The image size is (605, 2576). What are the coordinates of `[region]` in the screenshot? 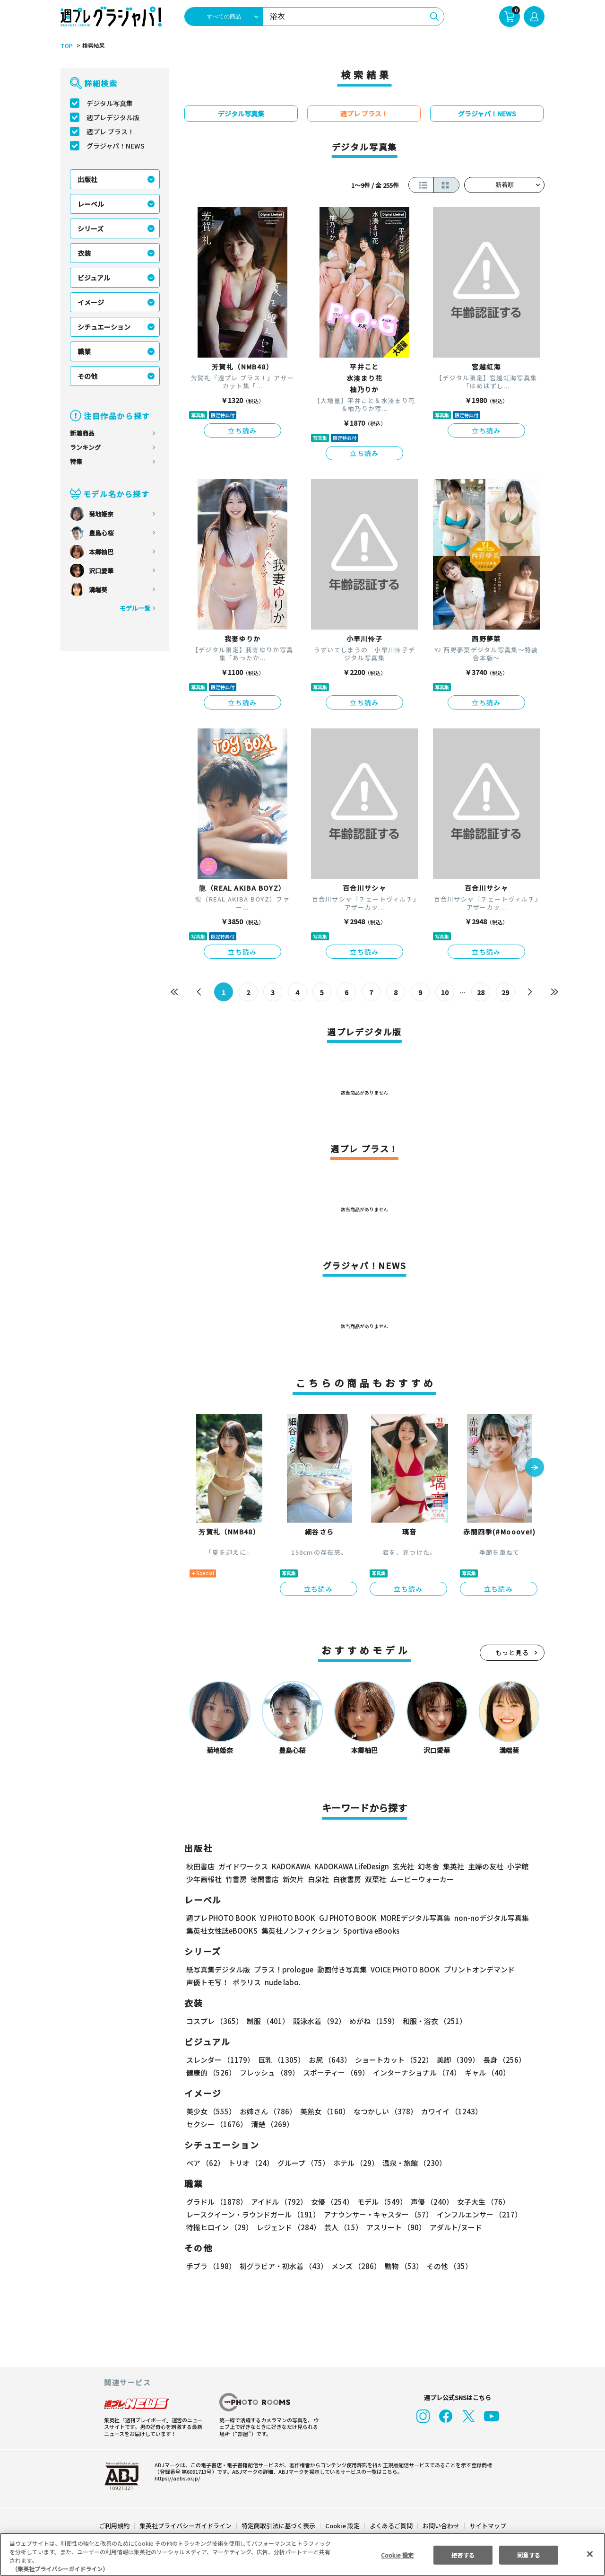 It's located at (302, 2554).